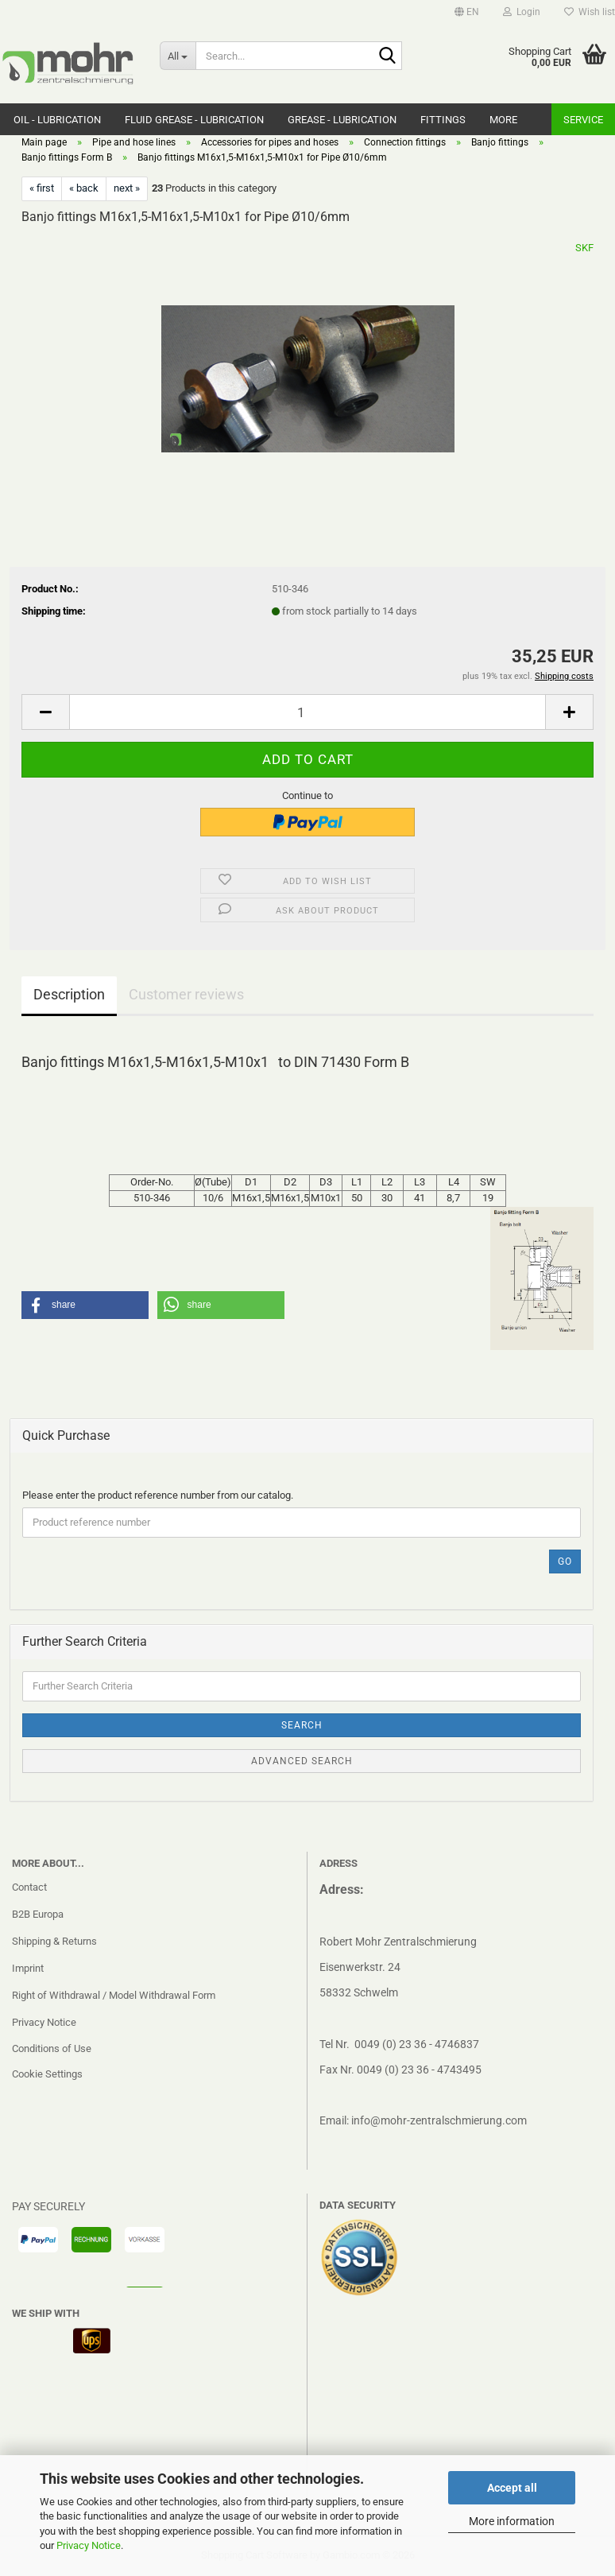 The width and height of the screenshot is (615, 2576). I want to click on Shipping & Returns, so click(54, 1941).